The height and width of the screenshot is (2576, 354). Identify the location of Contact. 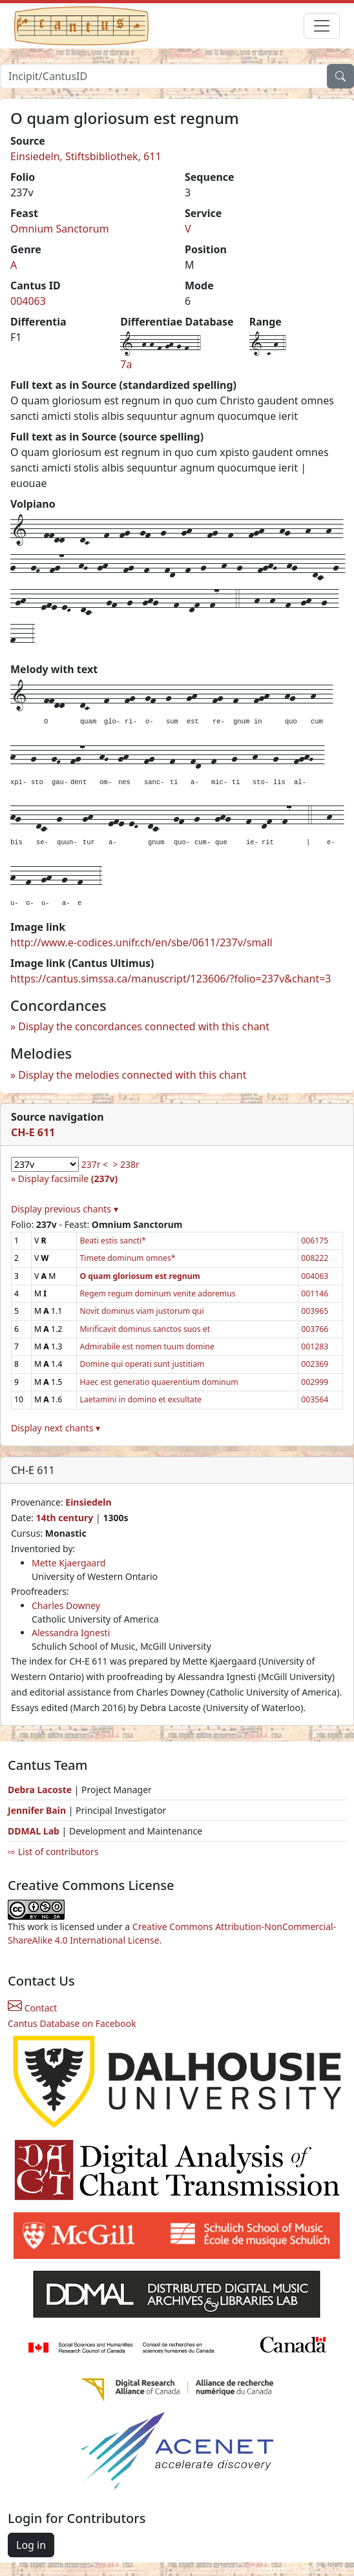
(32, 2008).